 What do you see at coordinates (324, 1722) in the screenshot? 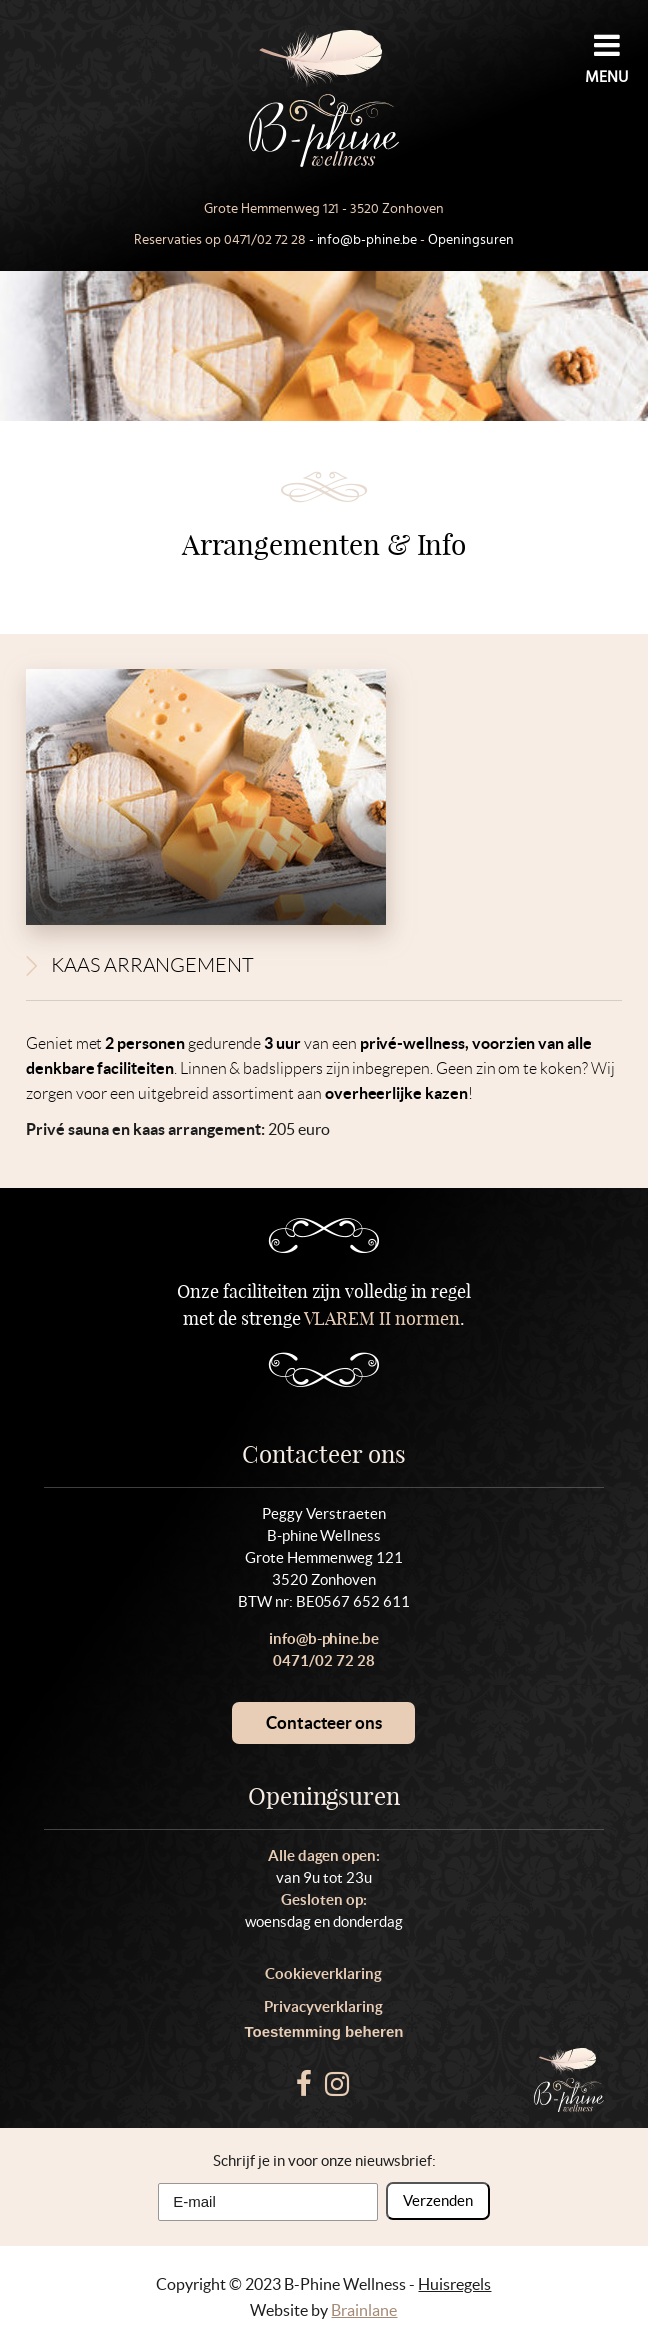
I see `Contacteer ons` at bounding box center [324, 1722].